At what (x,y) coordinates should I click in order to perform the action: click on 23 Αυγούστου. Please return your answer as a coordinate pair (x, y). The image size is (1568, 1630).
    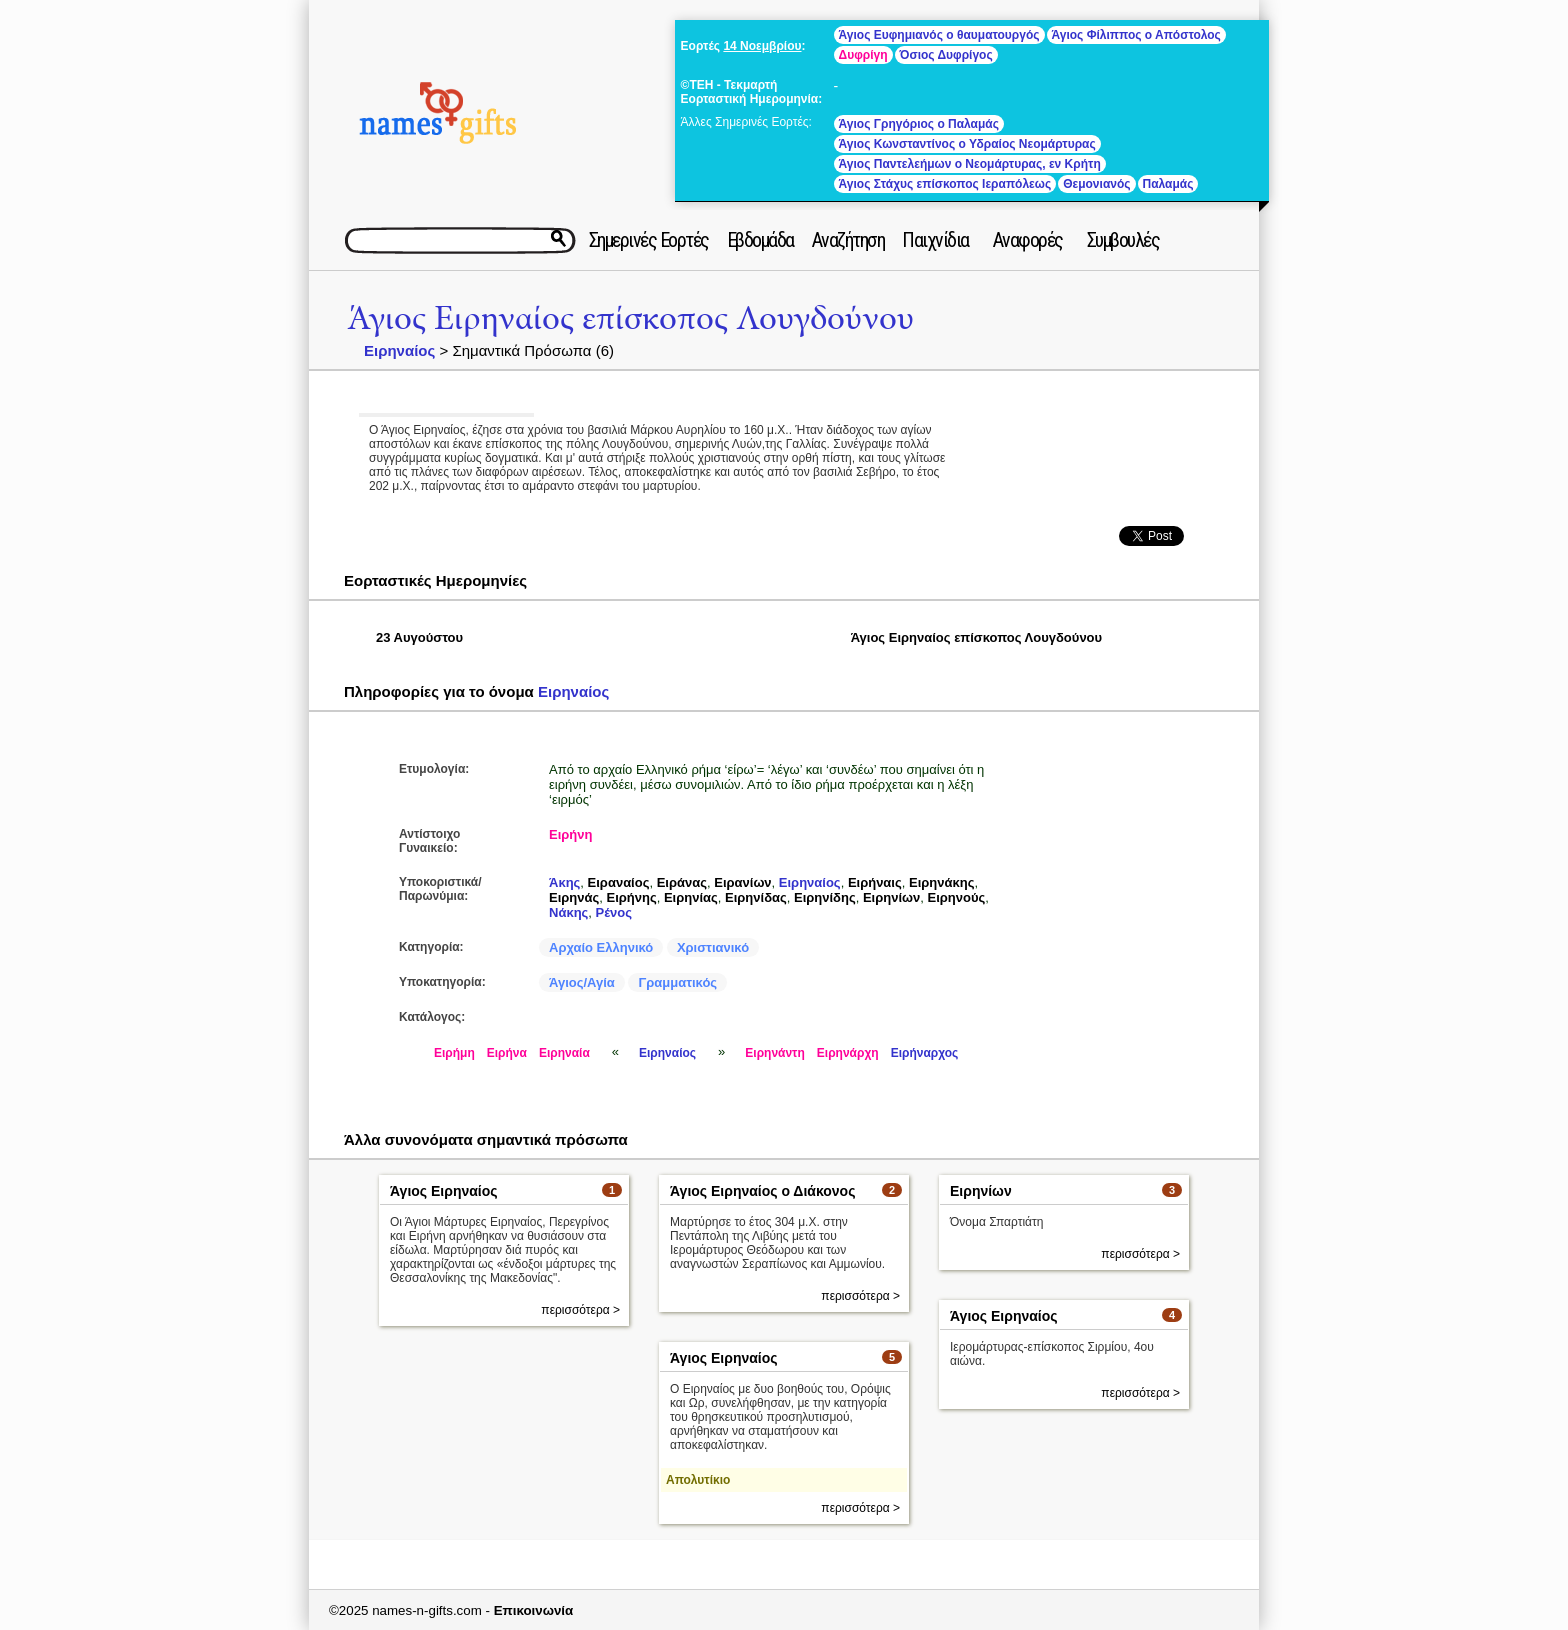
    Looking at the image, I should click on (419, 637).